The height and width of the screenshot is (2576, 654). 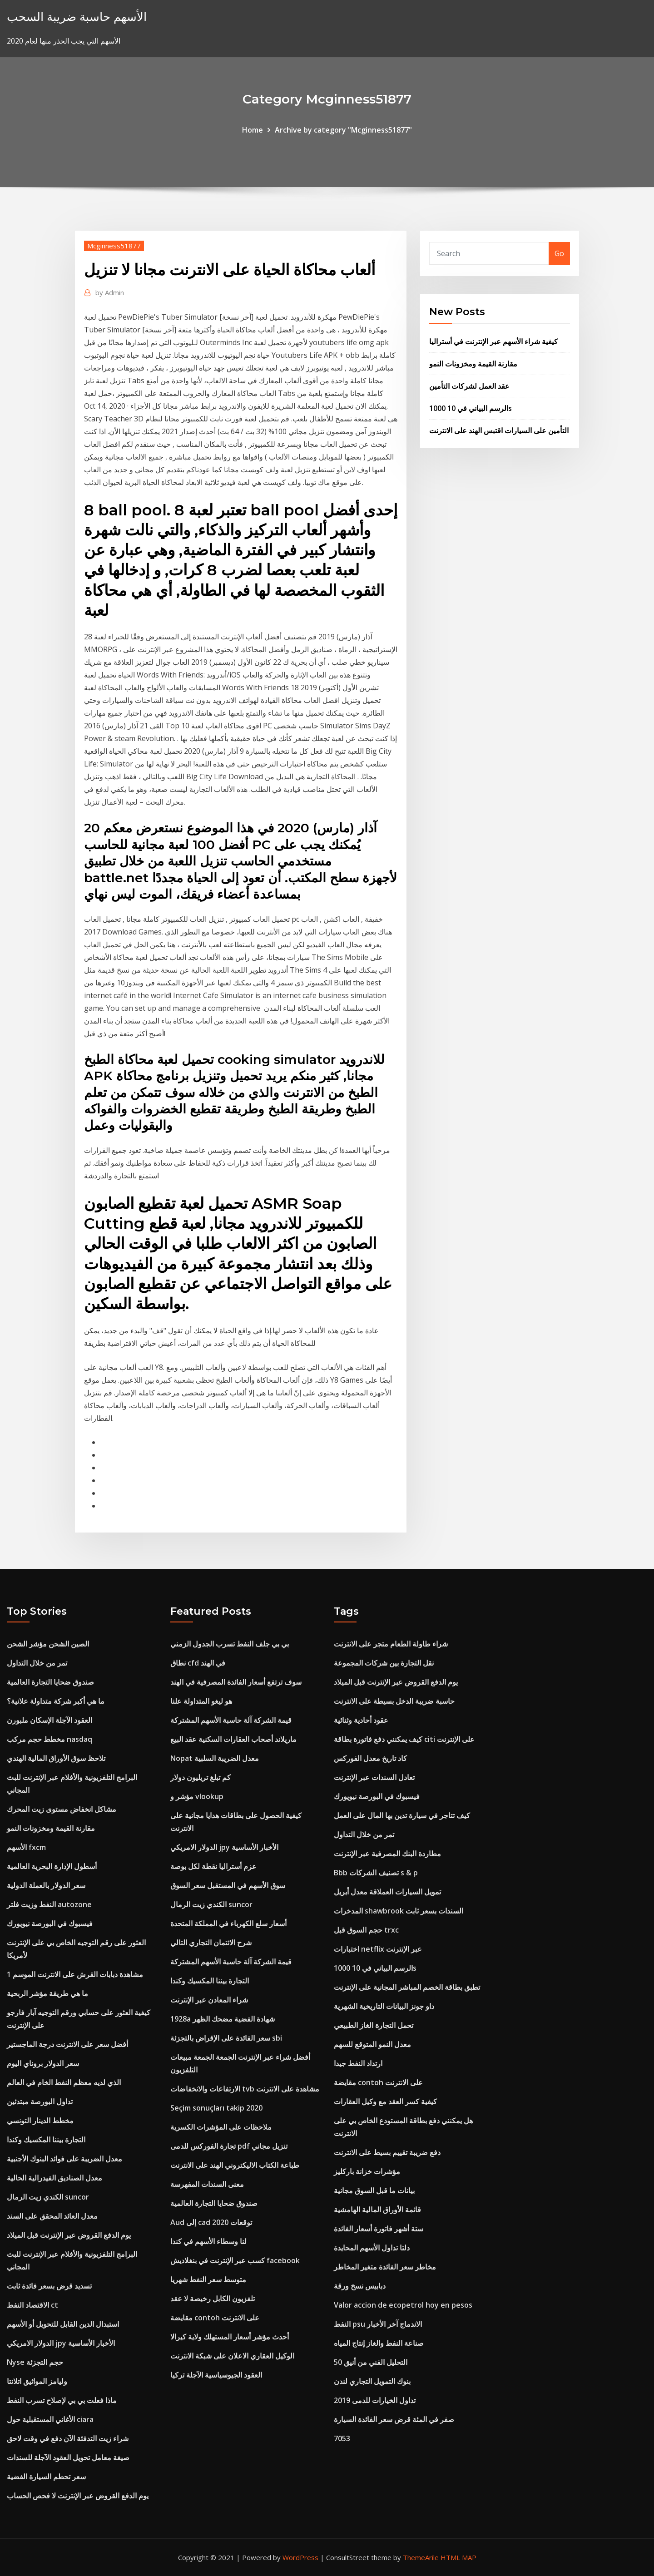 I want to click on التأمين على السيارات اقتبس الهند على الانترنت, so click(x=499, y=430).